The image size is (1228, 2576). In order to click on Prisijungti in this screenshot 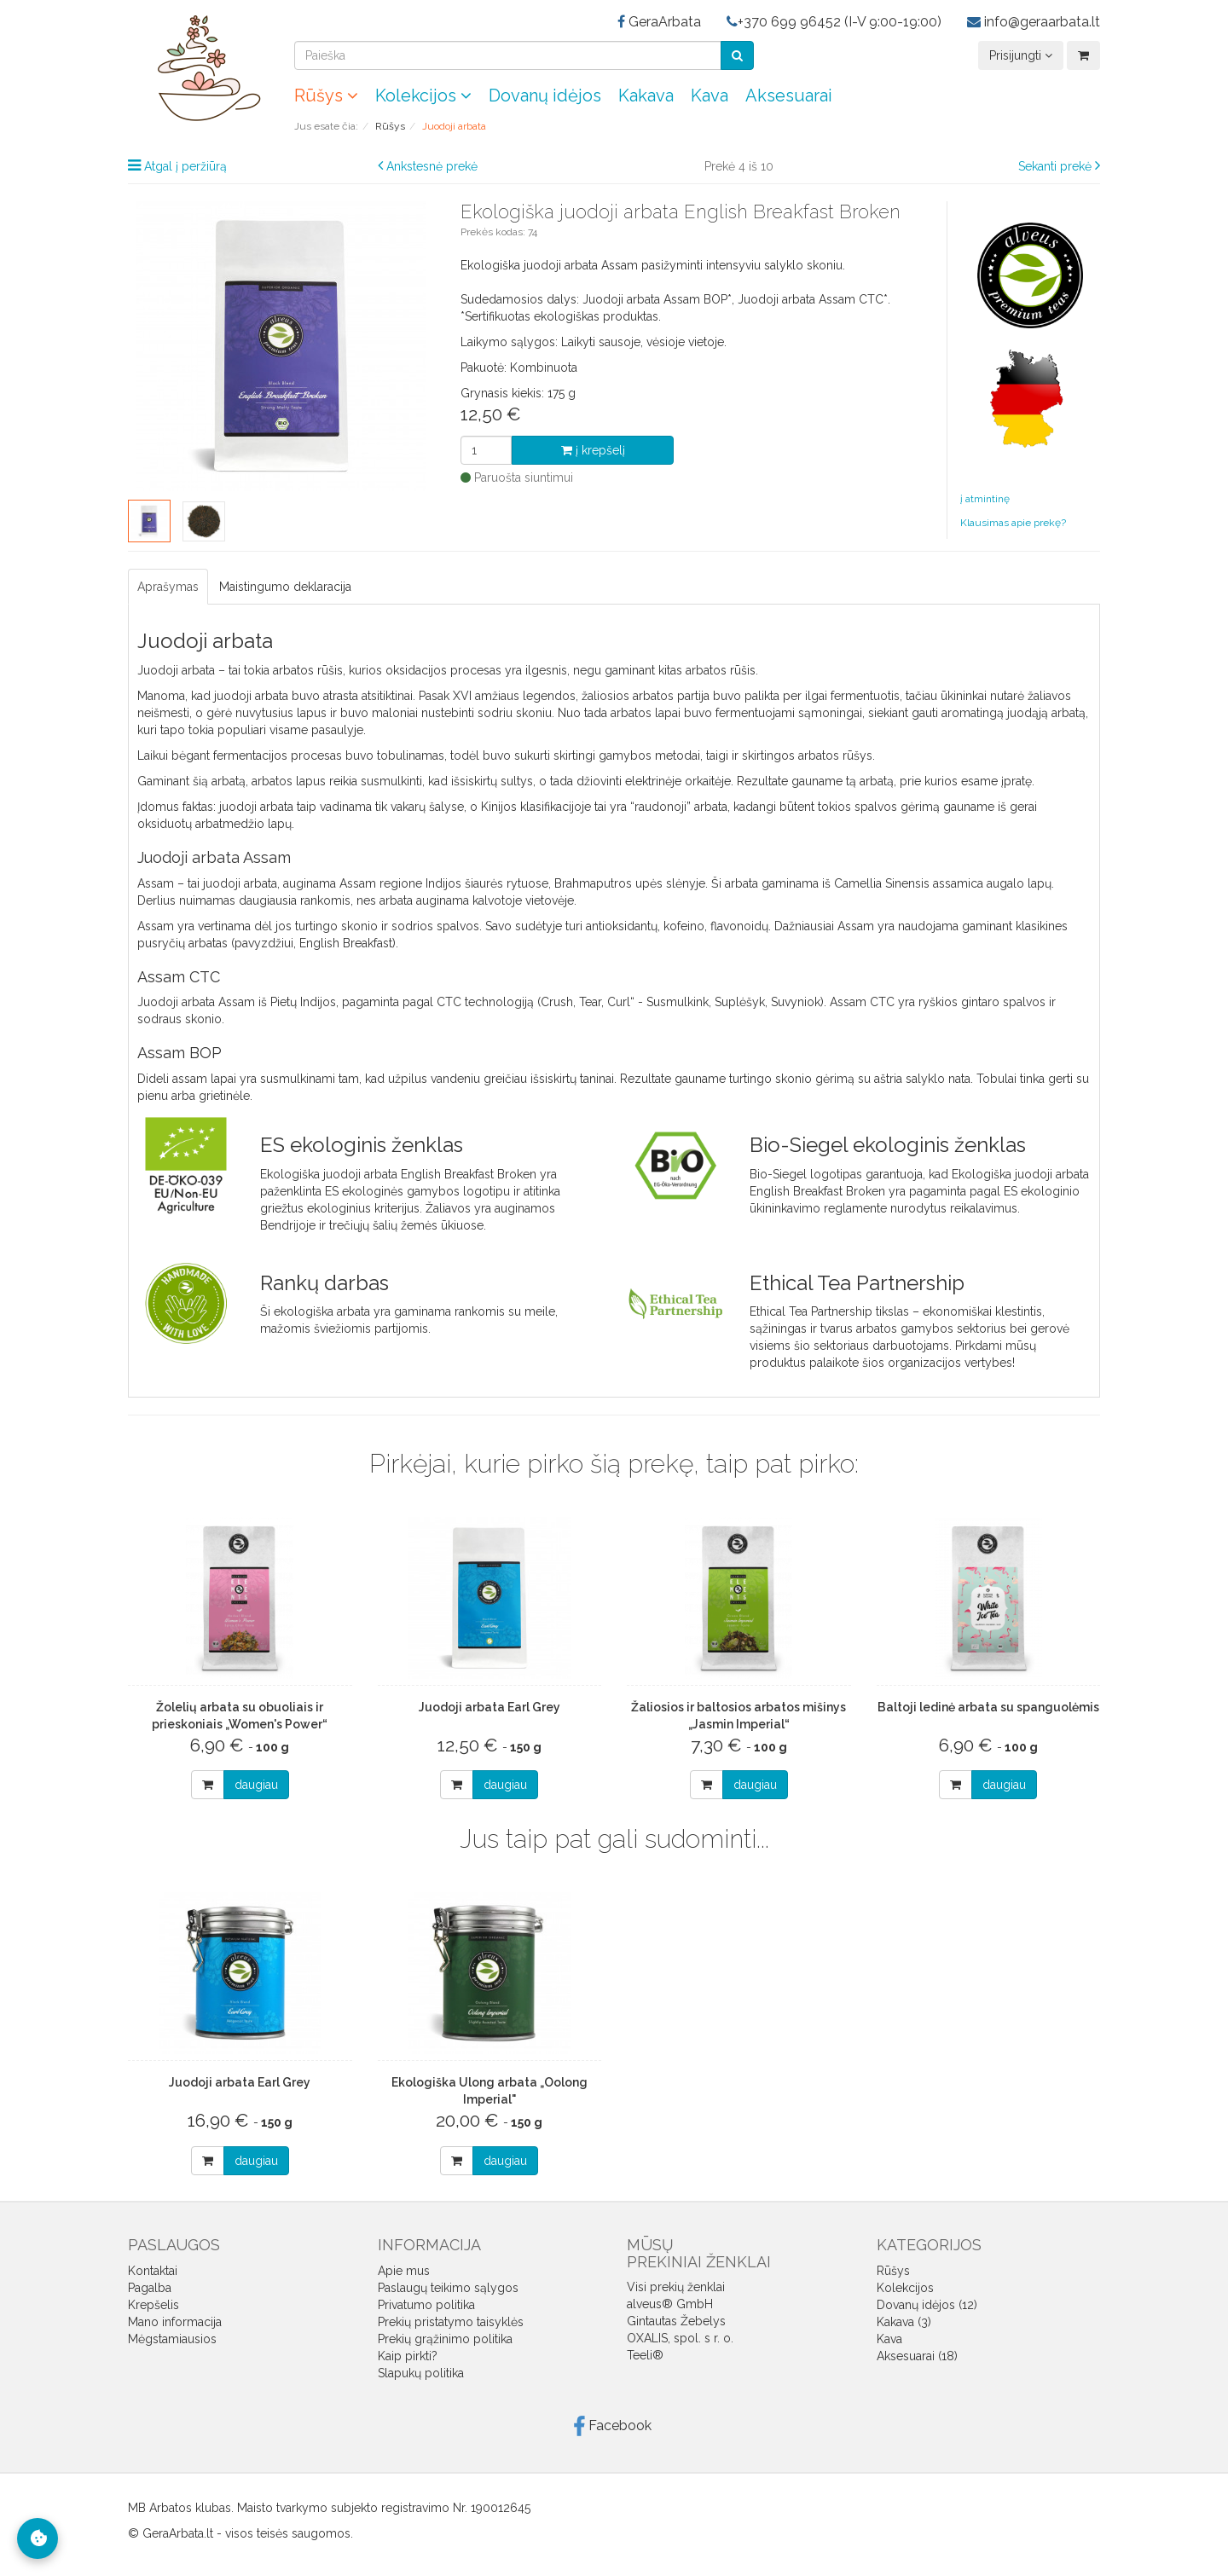, I will do `click(1020, 55)`.